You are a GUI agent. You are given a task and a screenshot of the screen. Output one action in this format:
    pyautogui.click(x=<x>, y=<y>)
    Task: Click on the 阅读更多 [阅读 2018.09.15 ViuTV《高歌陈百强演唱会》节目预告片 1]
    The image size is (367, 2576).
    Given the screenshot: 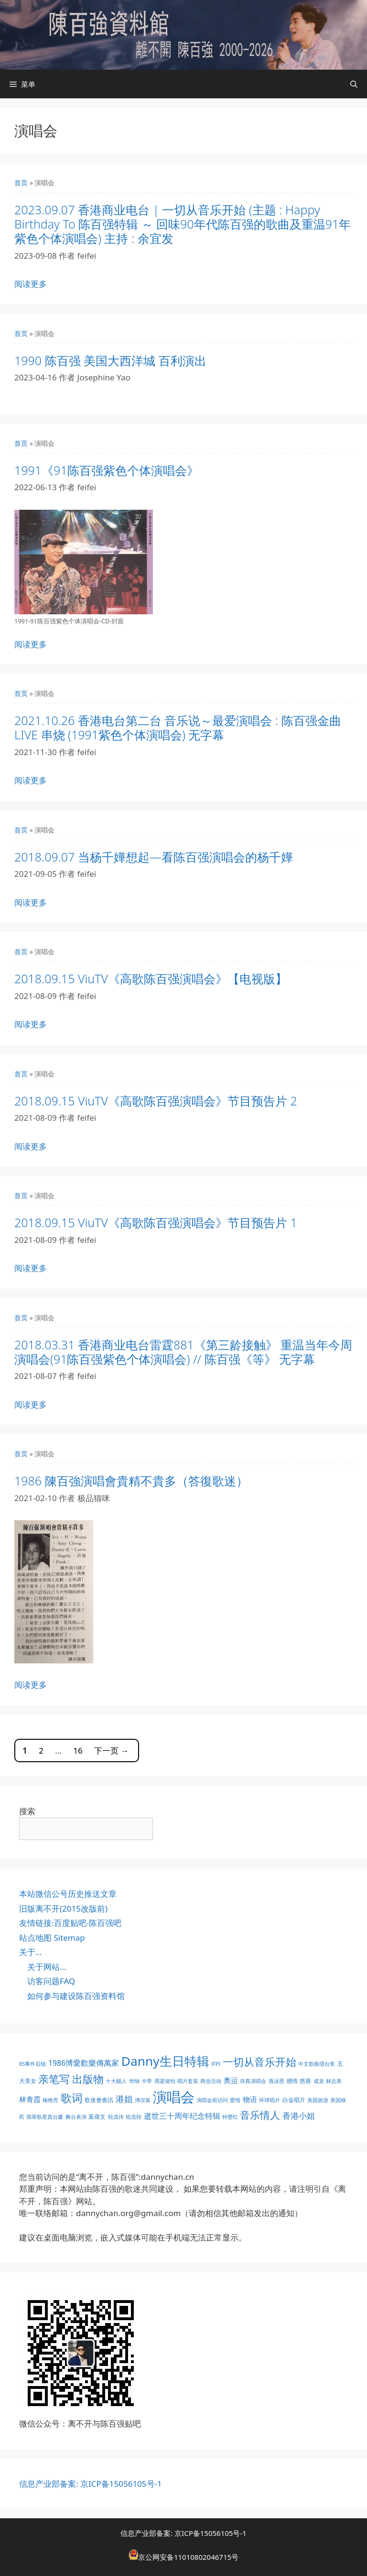 What is the action you would take?
    pyautogui.click(x=30, y=1267)
    